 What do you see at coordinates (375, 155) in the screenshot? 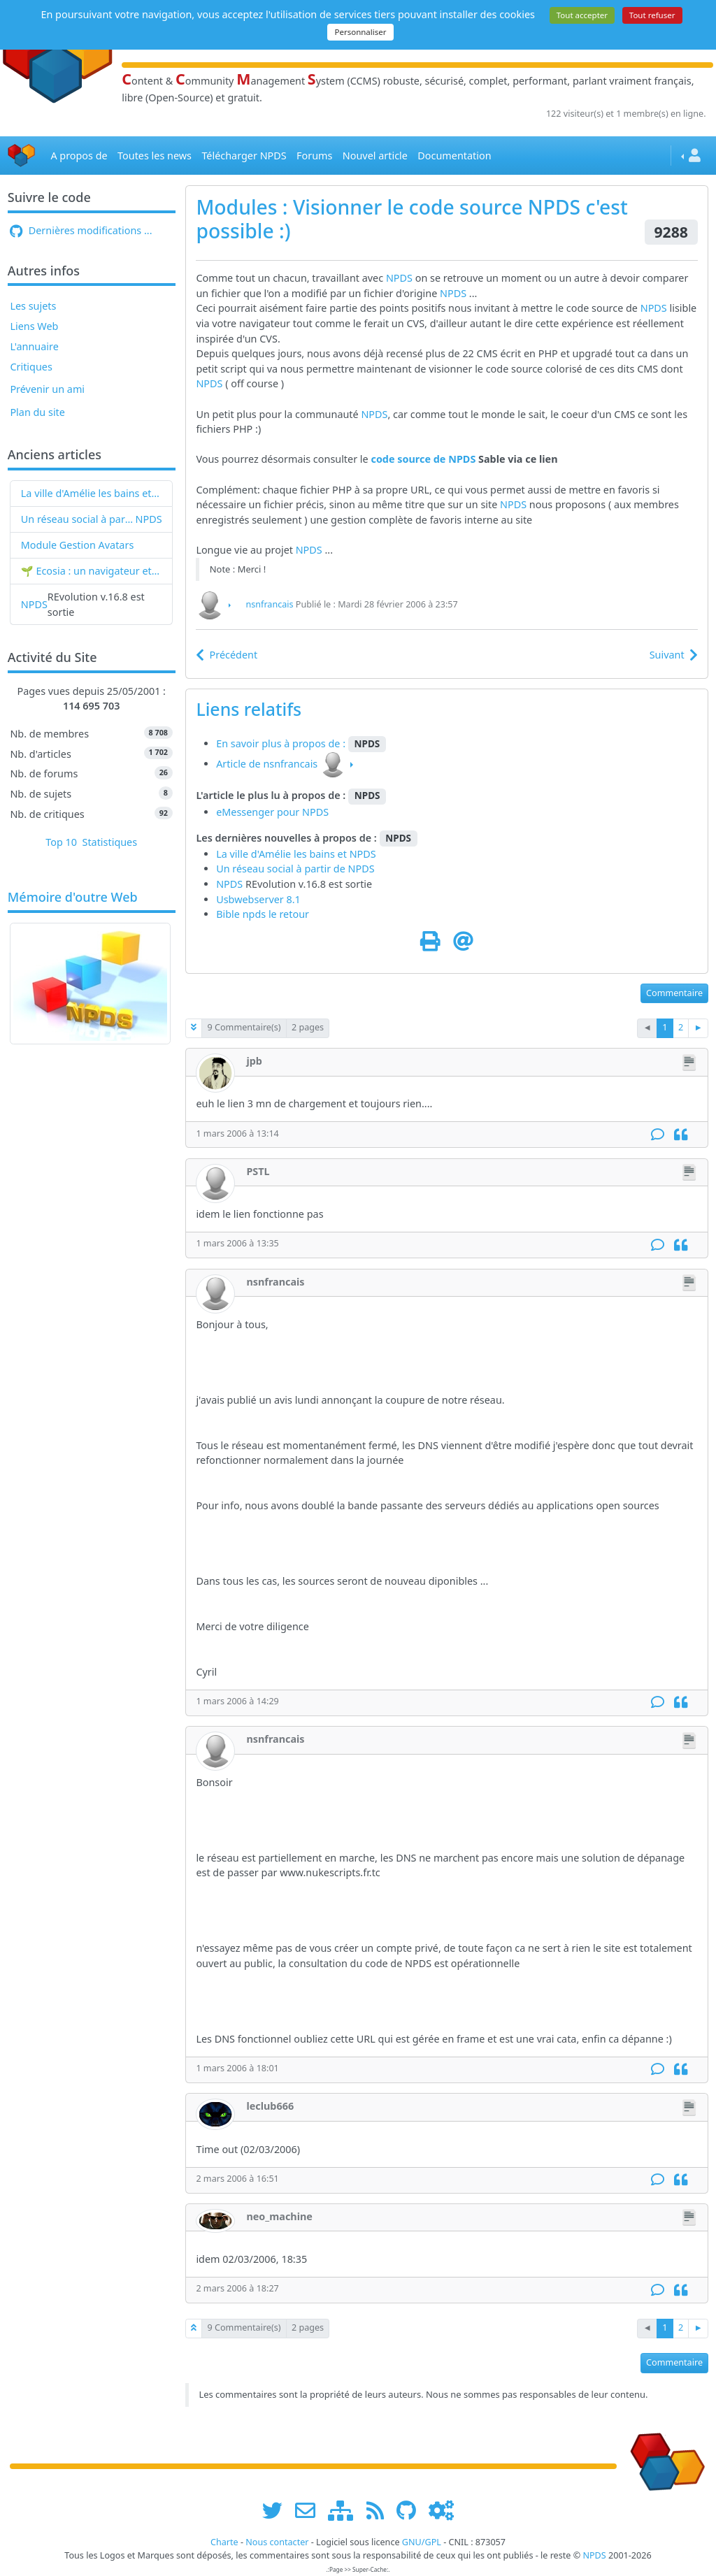
I see `Nouvel article` at bounding box center [375, 155].